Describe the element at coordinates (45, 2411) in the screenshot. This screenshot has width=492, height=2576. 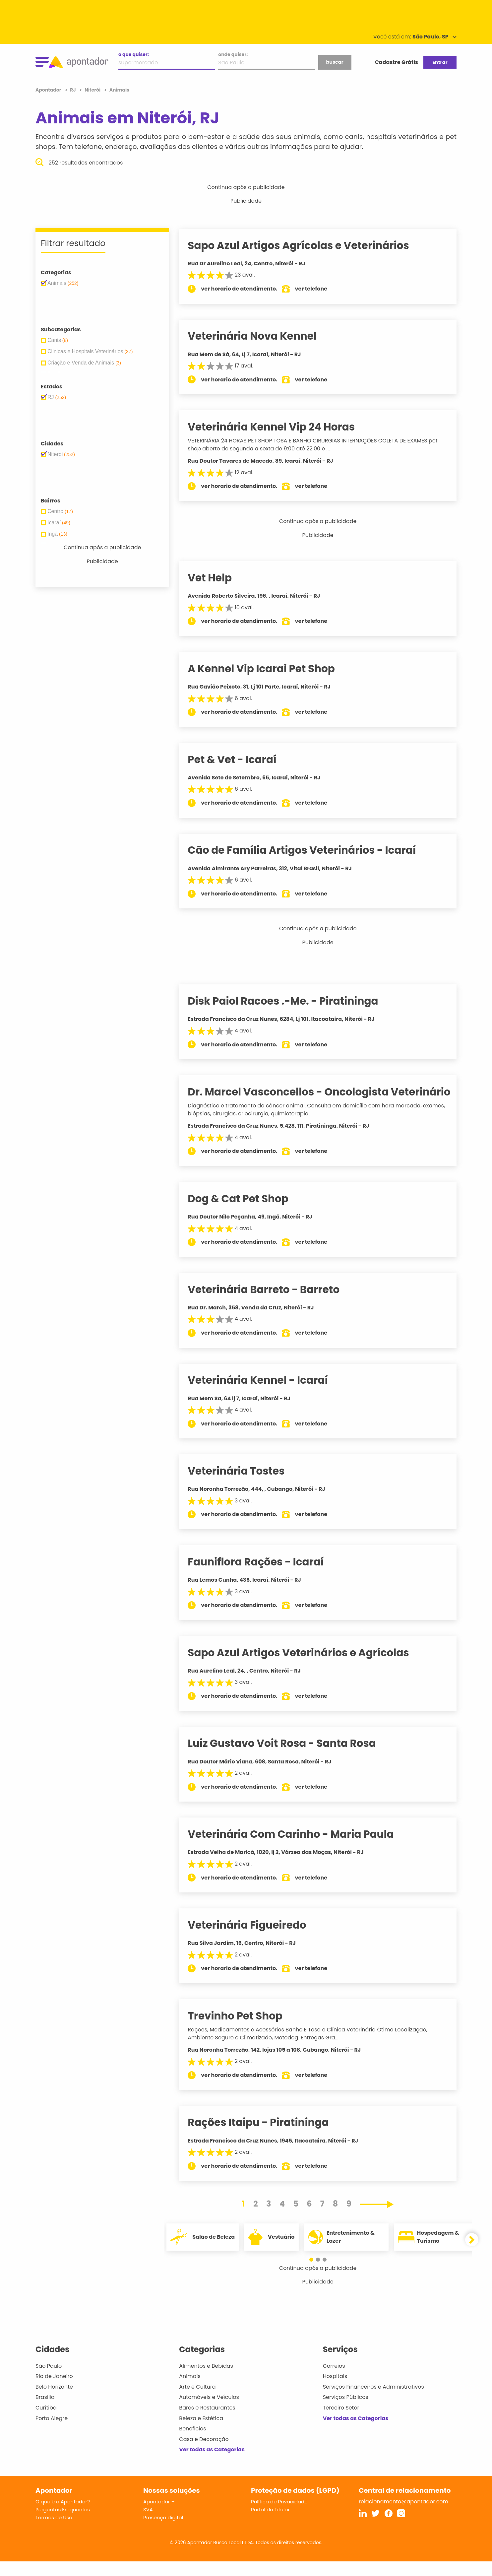
I see `Brasília` at that location.